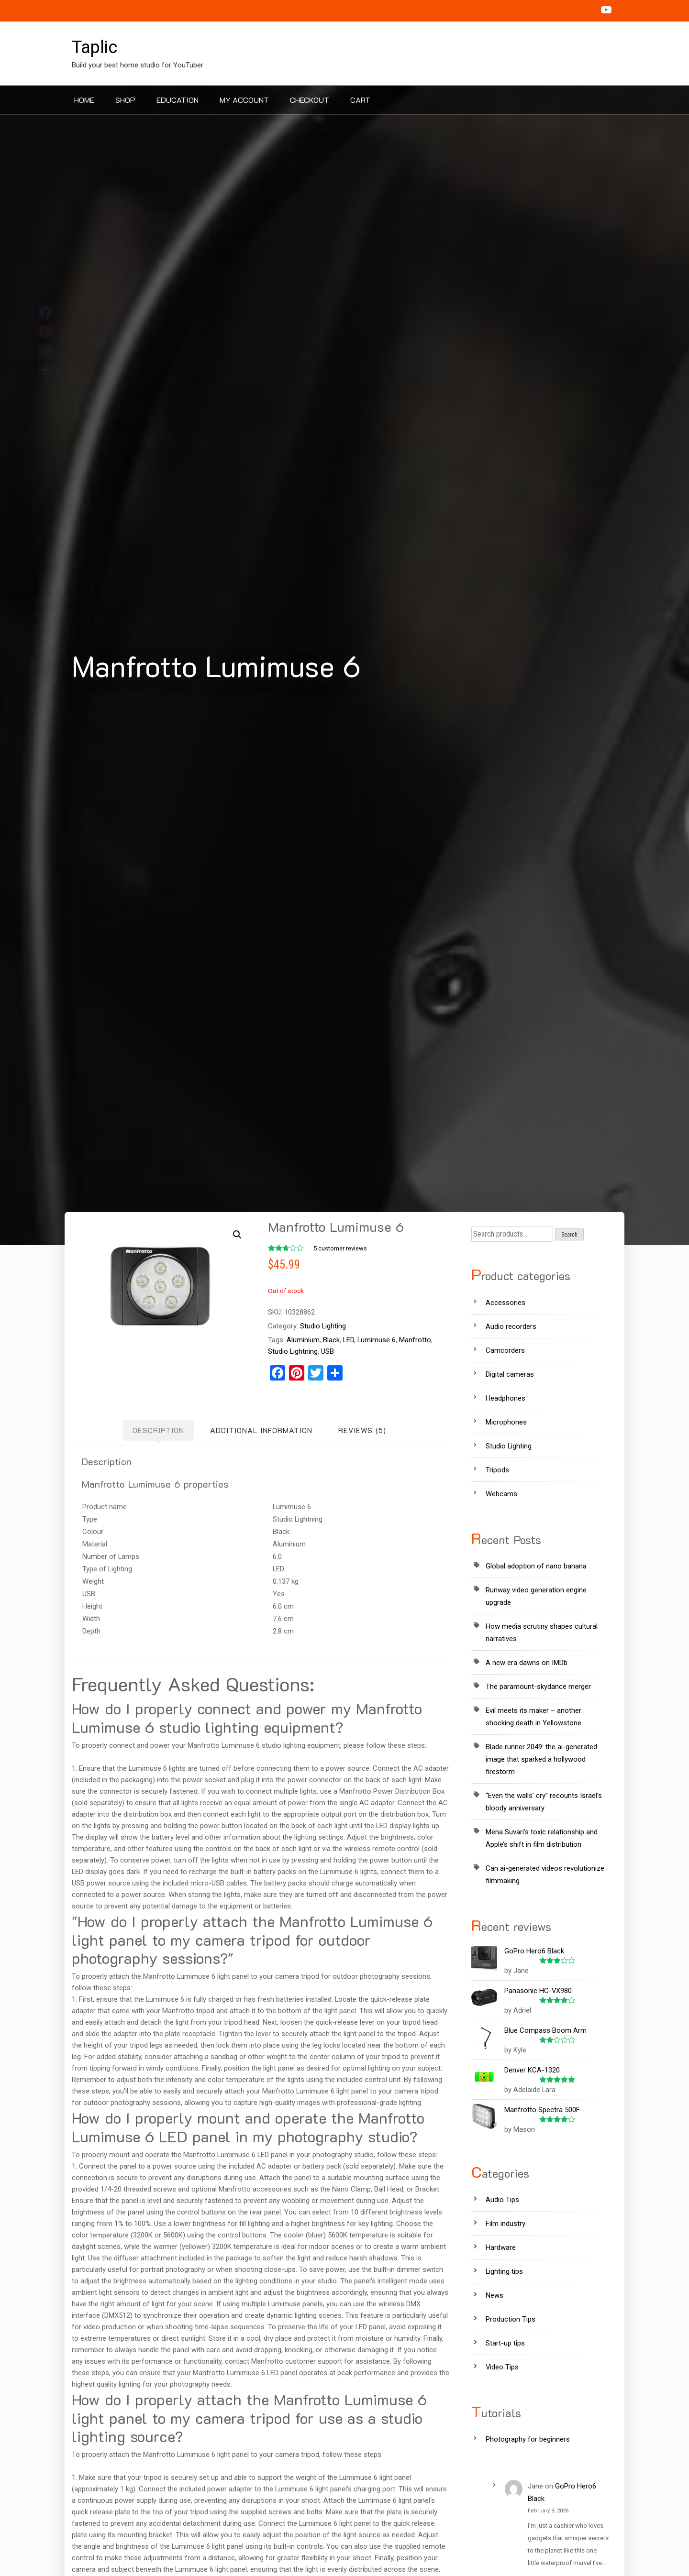 Image resolution: width=689 pixels, height=2576 pixels. Describe the element at coordinates (323, 1326) in the screenshot. I see `Studio Lighting` at that location.